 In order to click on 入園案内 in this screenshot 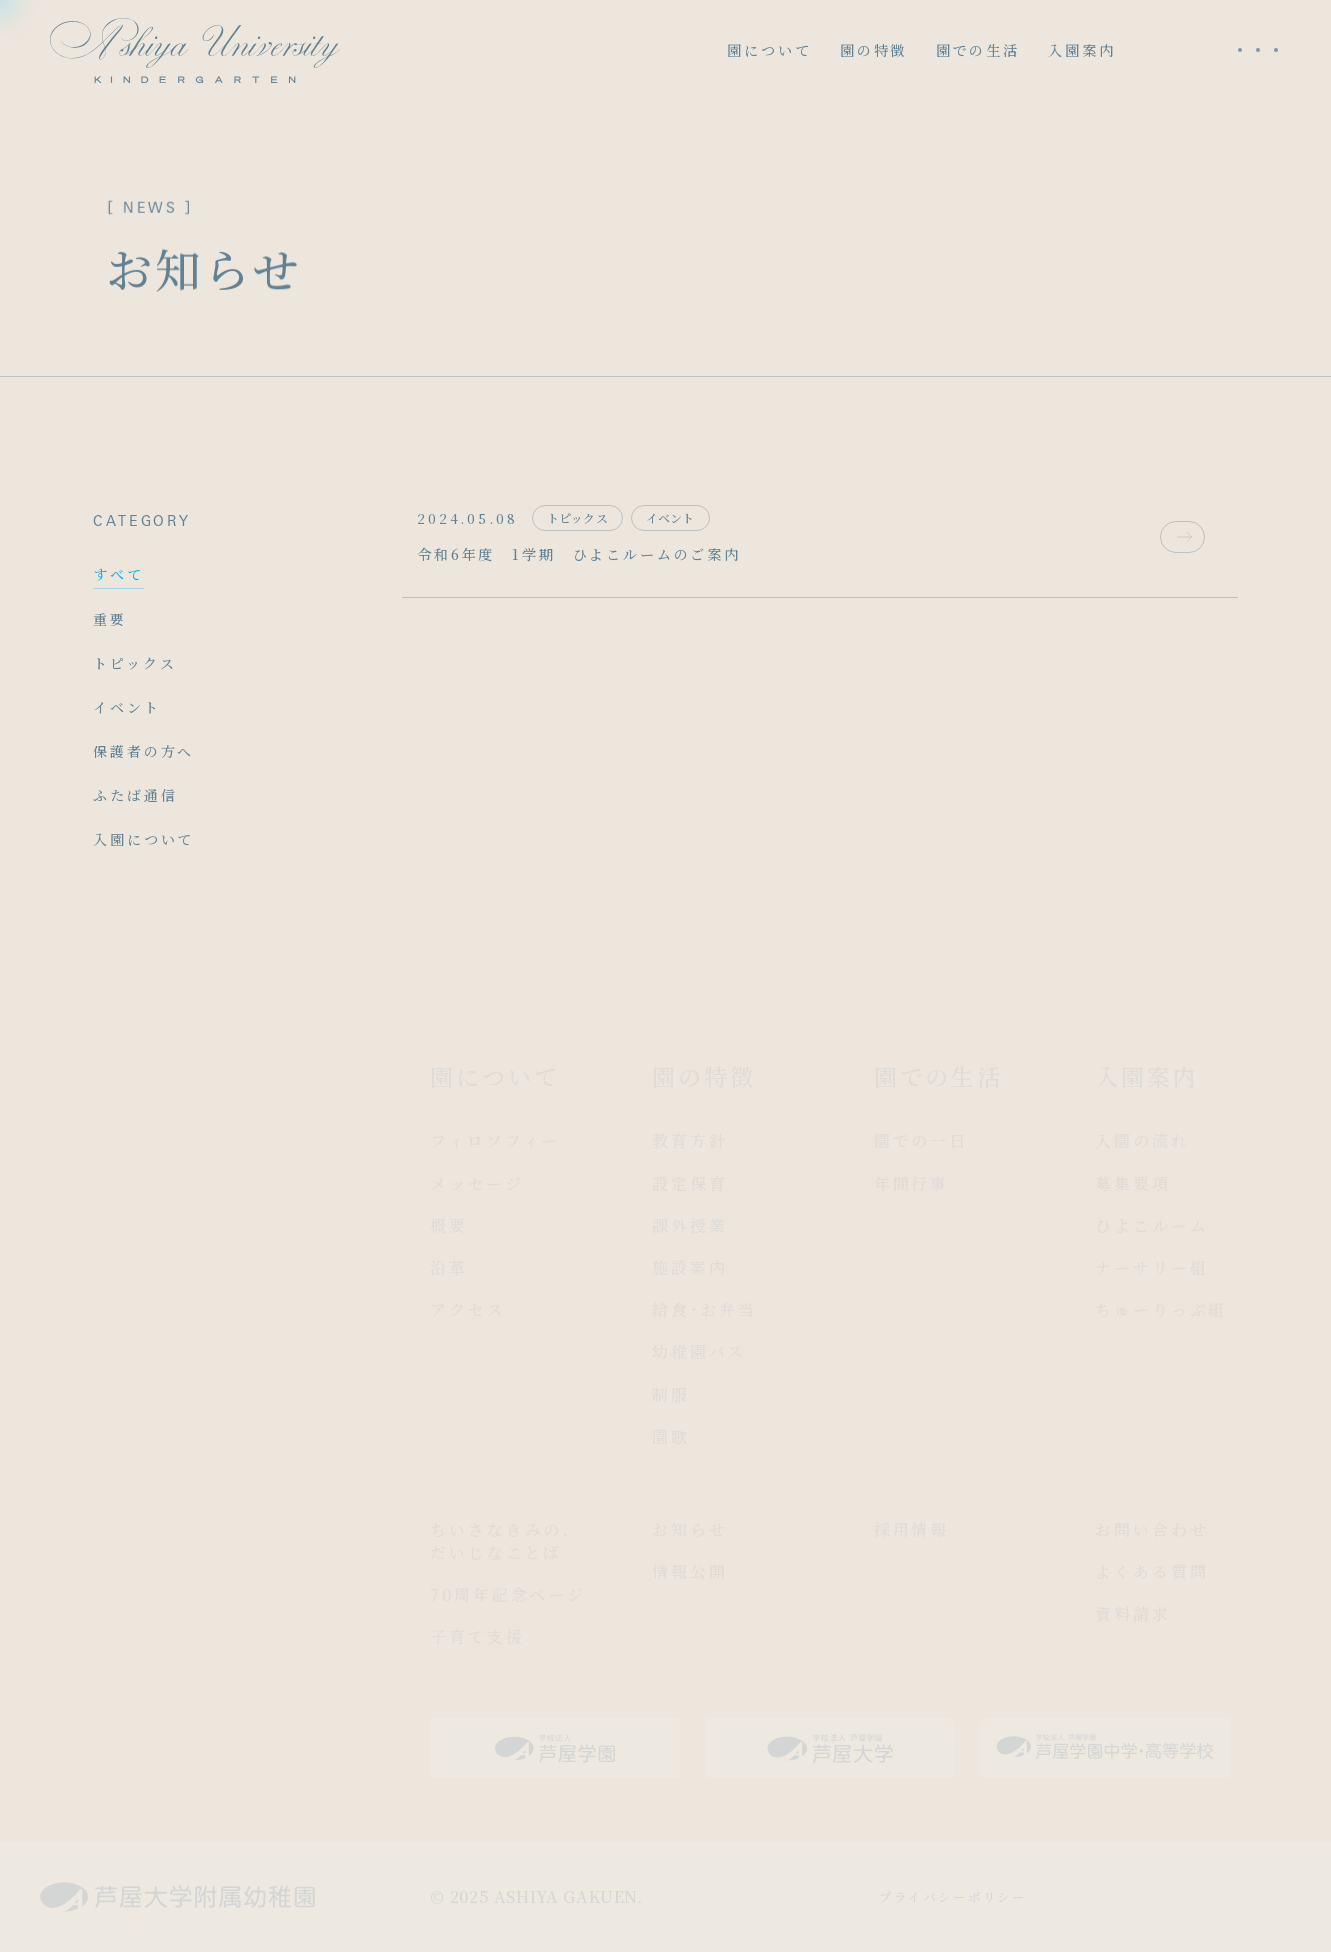, I will do `click(1081, 50)`.